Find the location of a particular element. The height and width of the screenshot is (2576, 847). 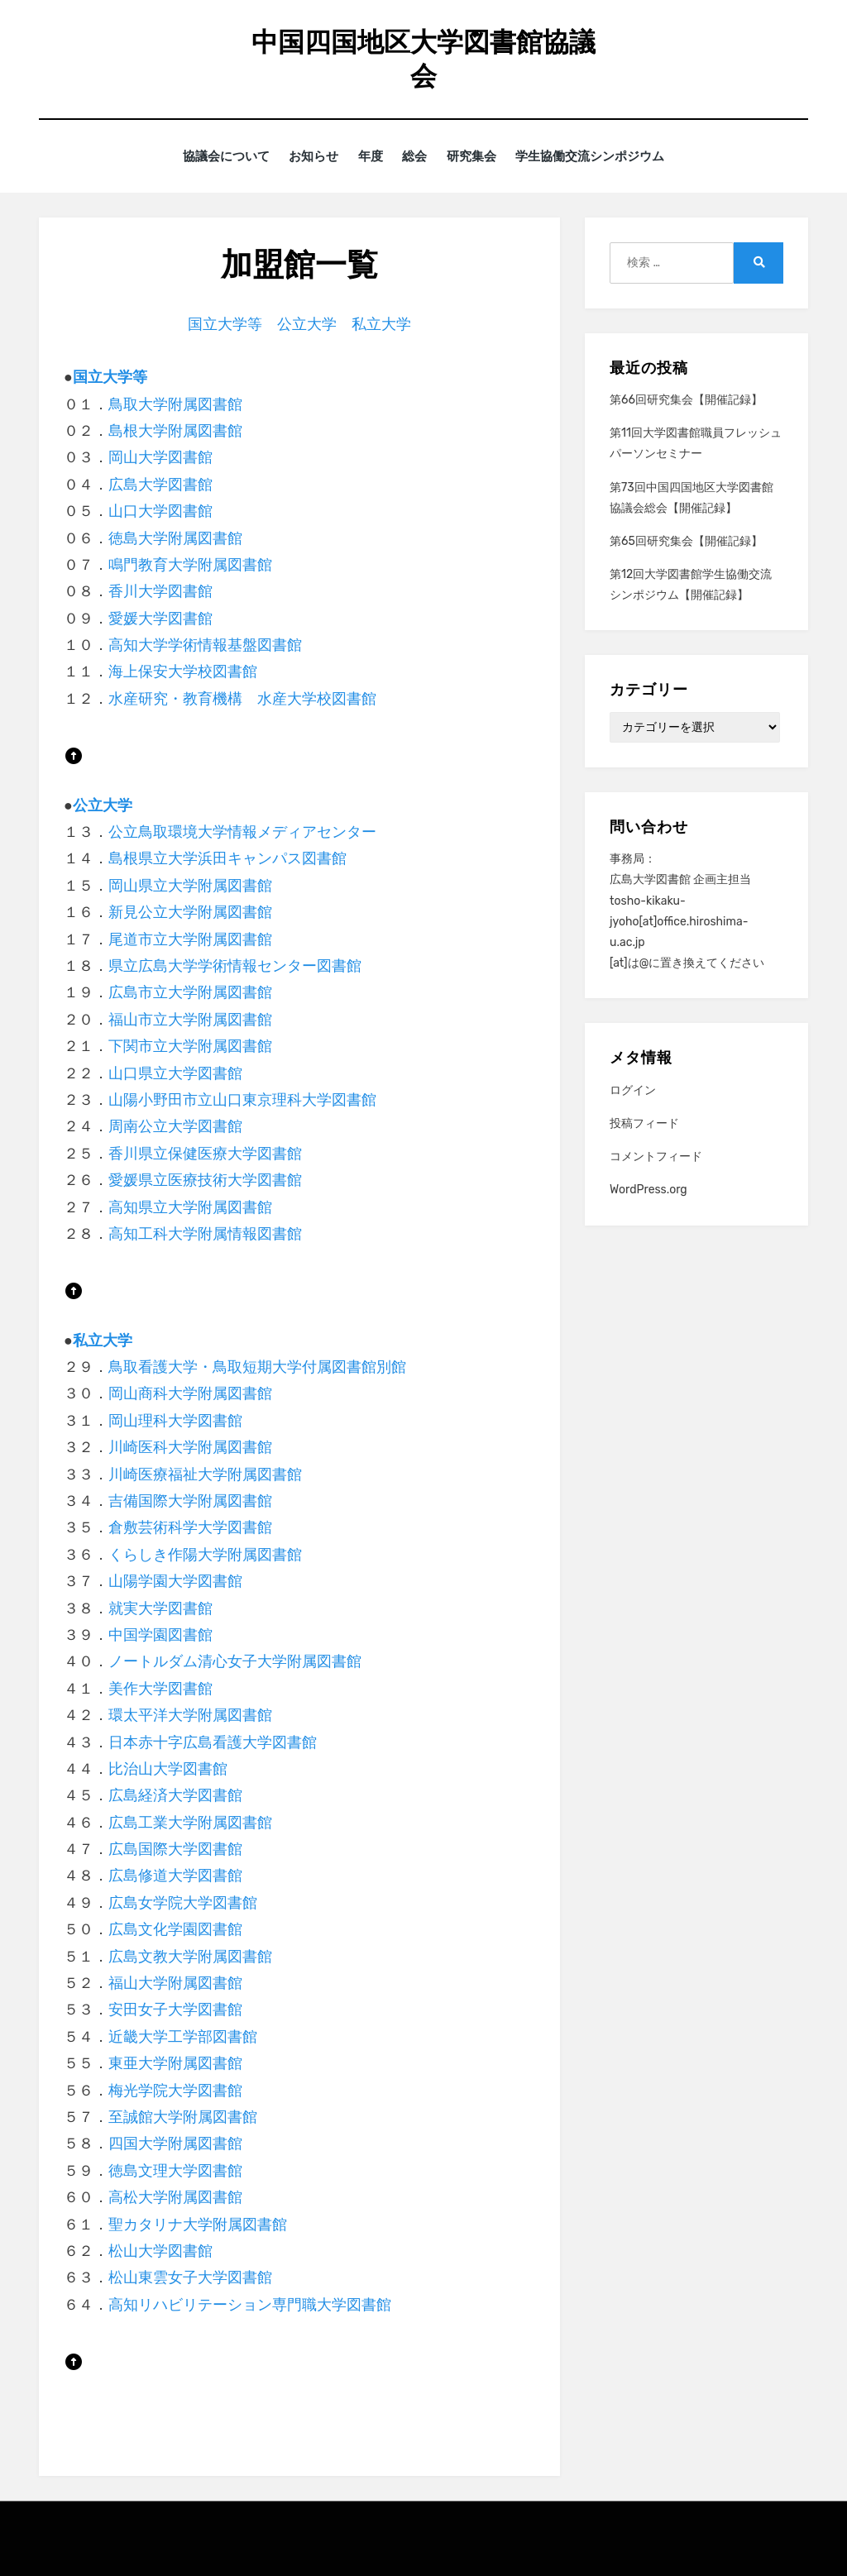

公立鳥取環境大学情報メディアセンター is located at coordinates (242, 832).